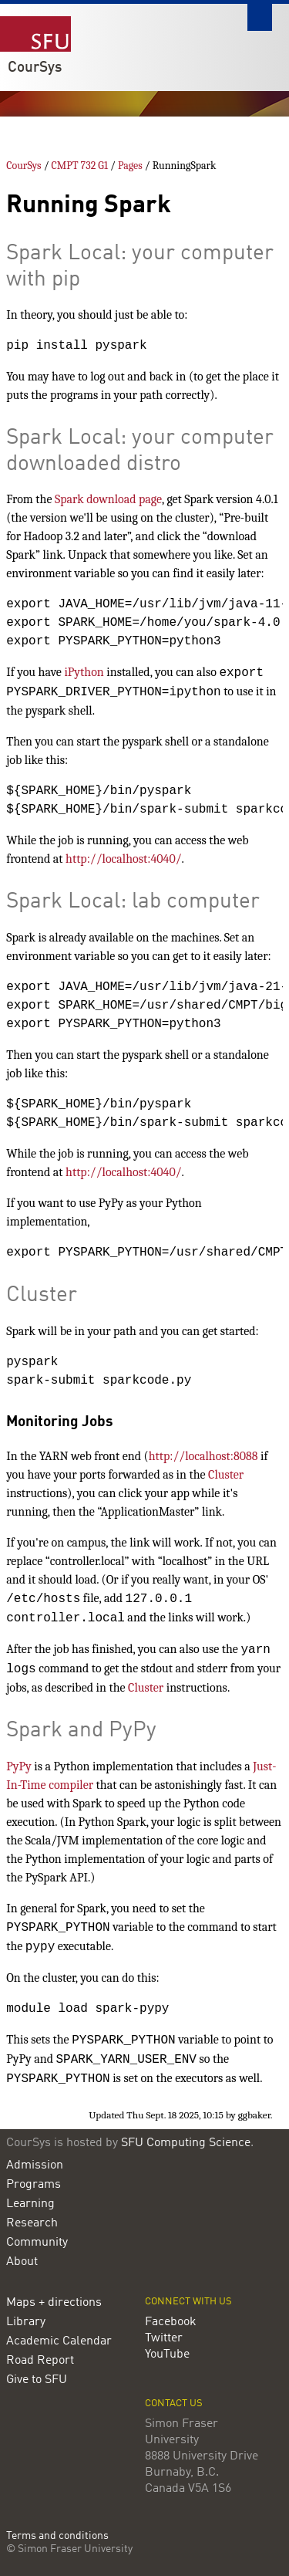  Describe the element at coordinates (54, 2303) in the screenshot. I see `Maps + directions` at that location.